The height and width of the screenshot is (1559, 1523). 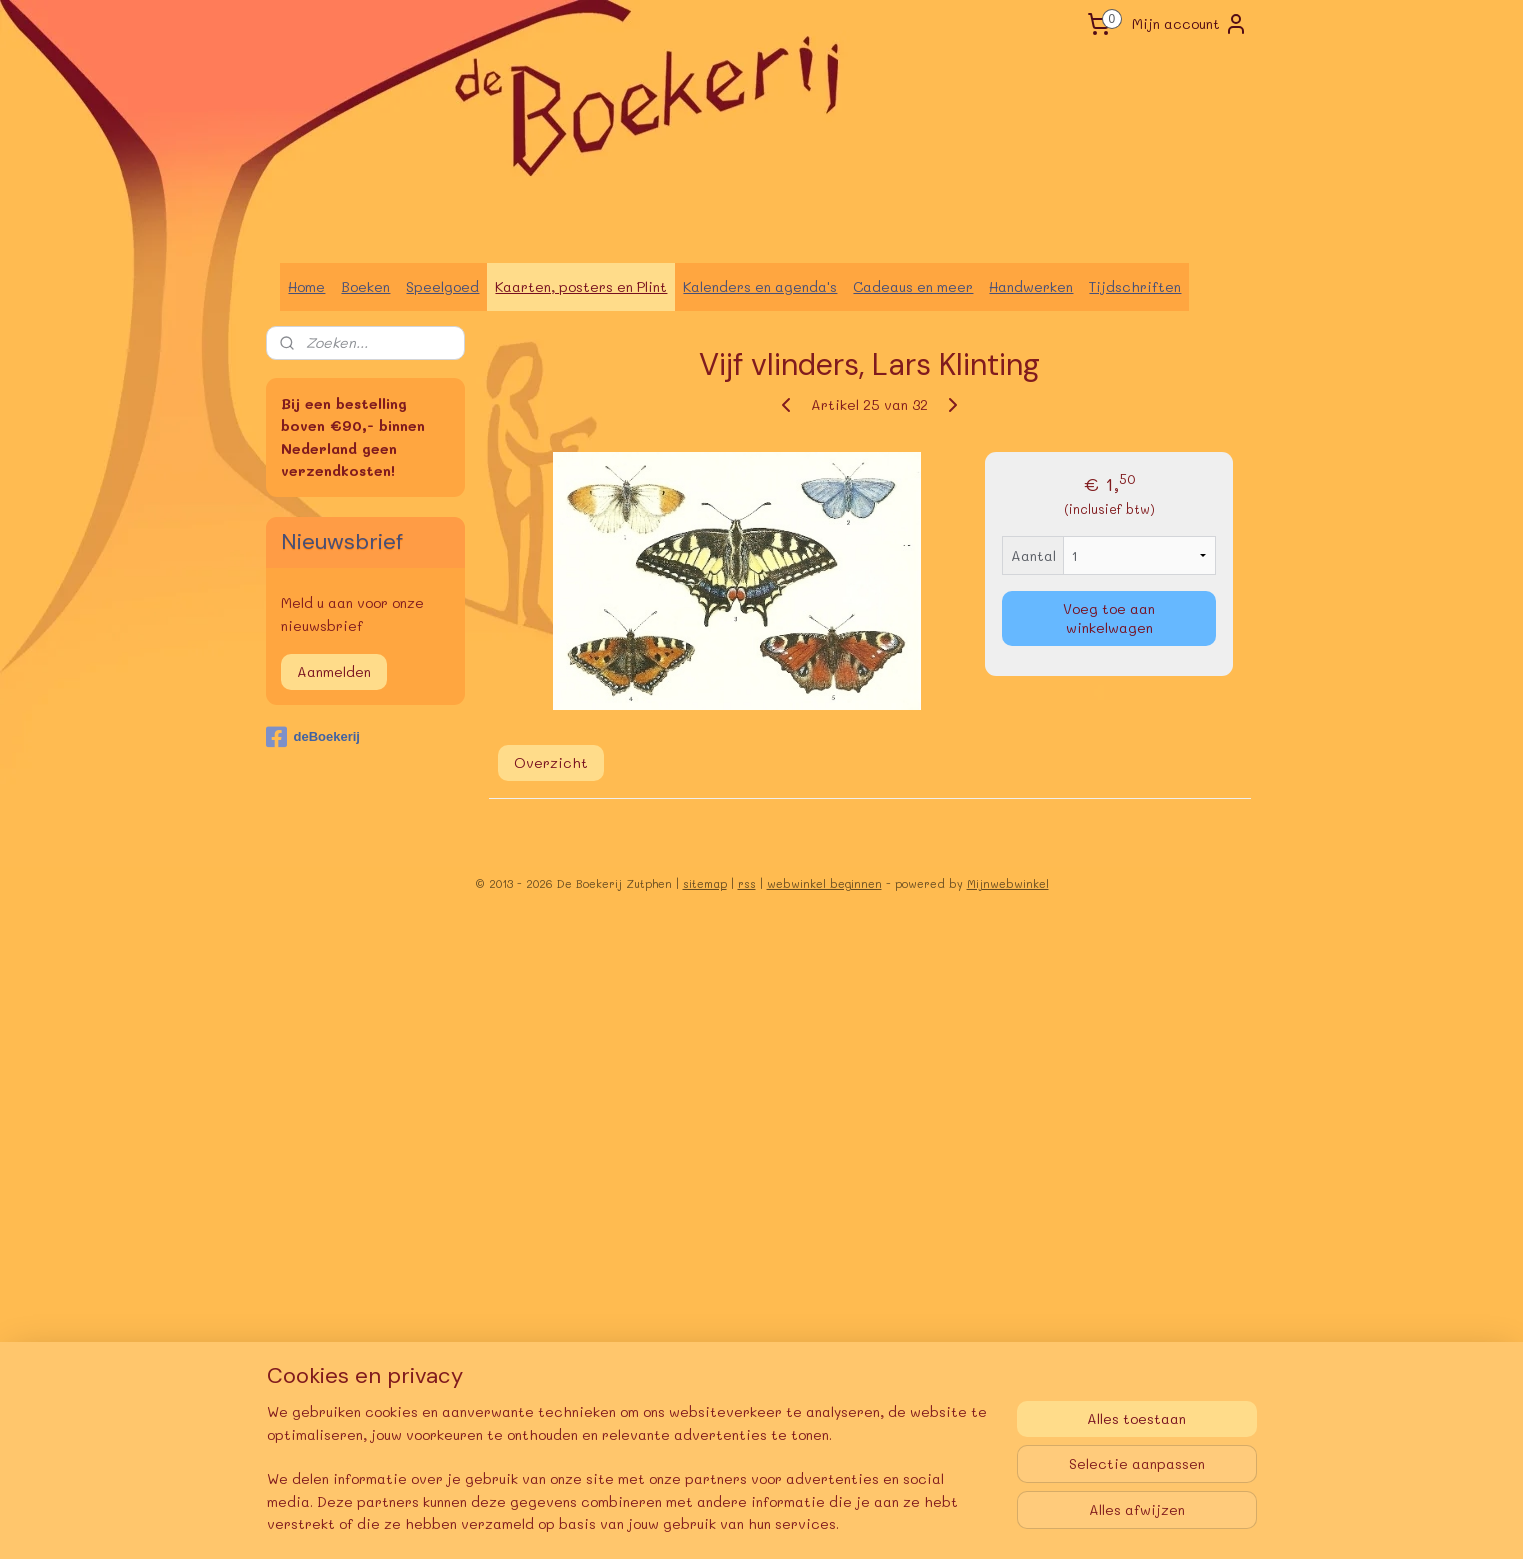 What do you see at coordinates (1190, 24) in the screenshot?
I see `Mijn account` at bounding box center [1190, 24].